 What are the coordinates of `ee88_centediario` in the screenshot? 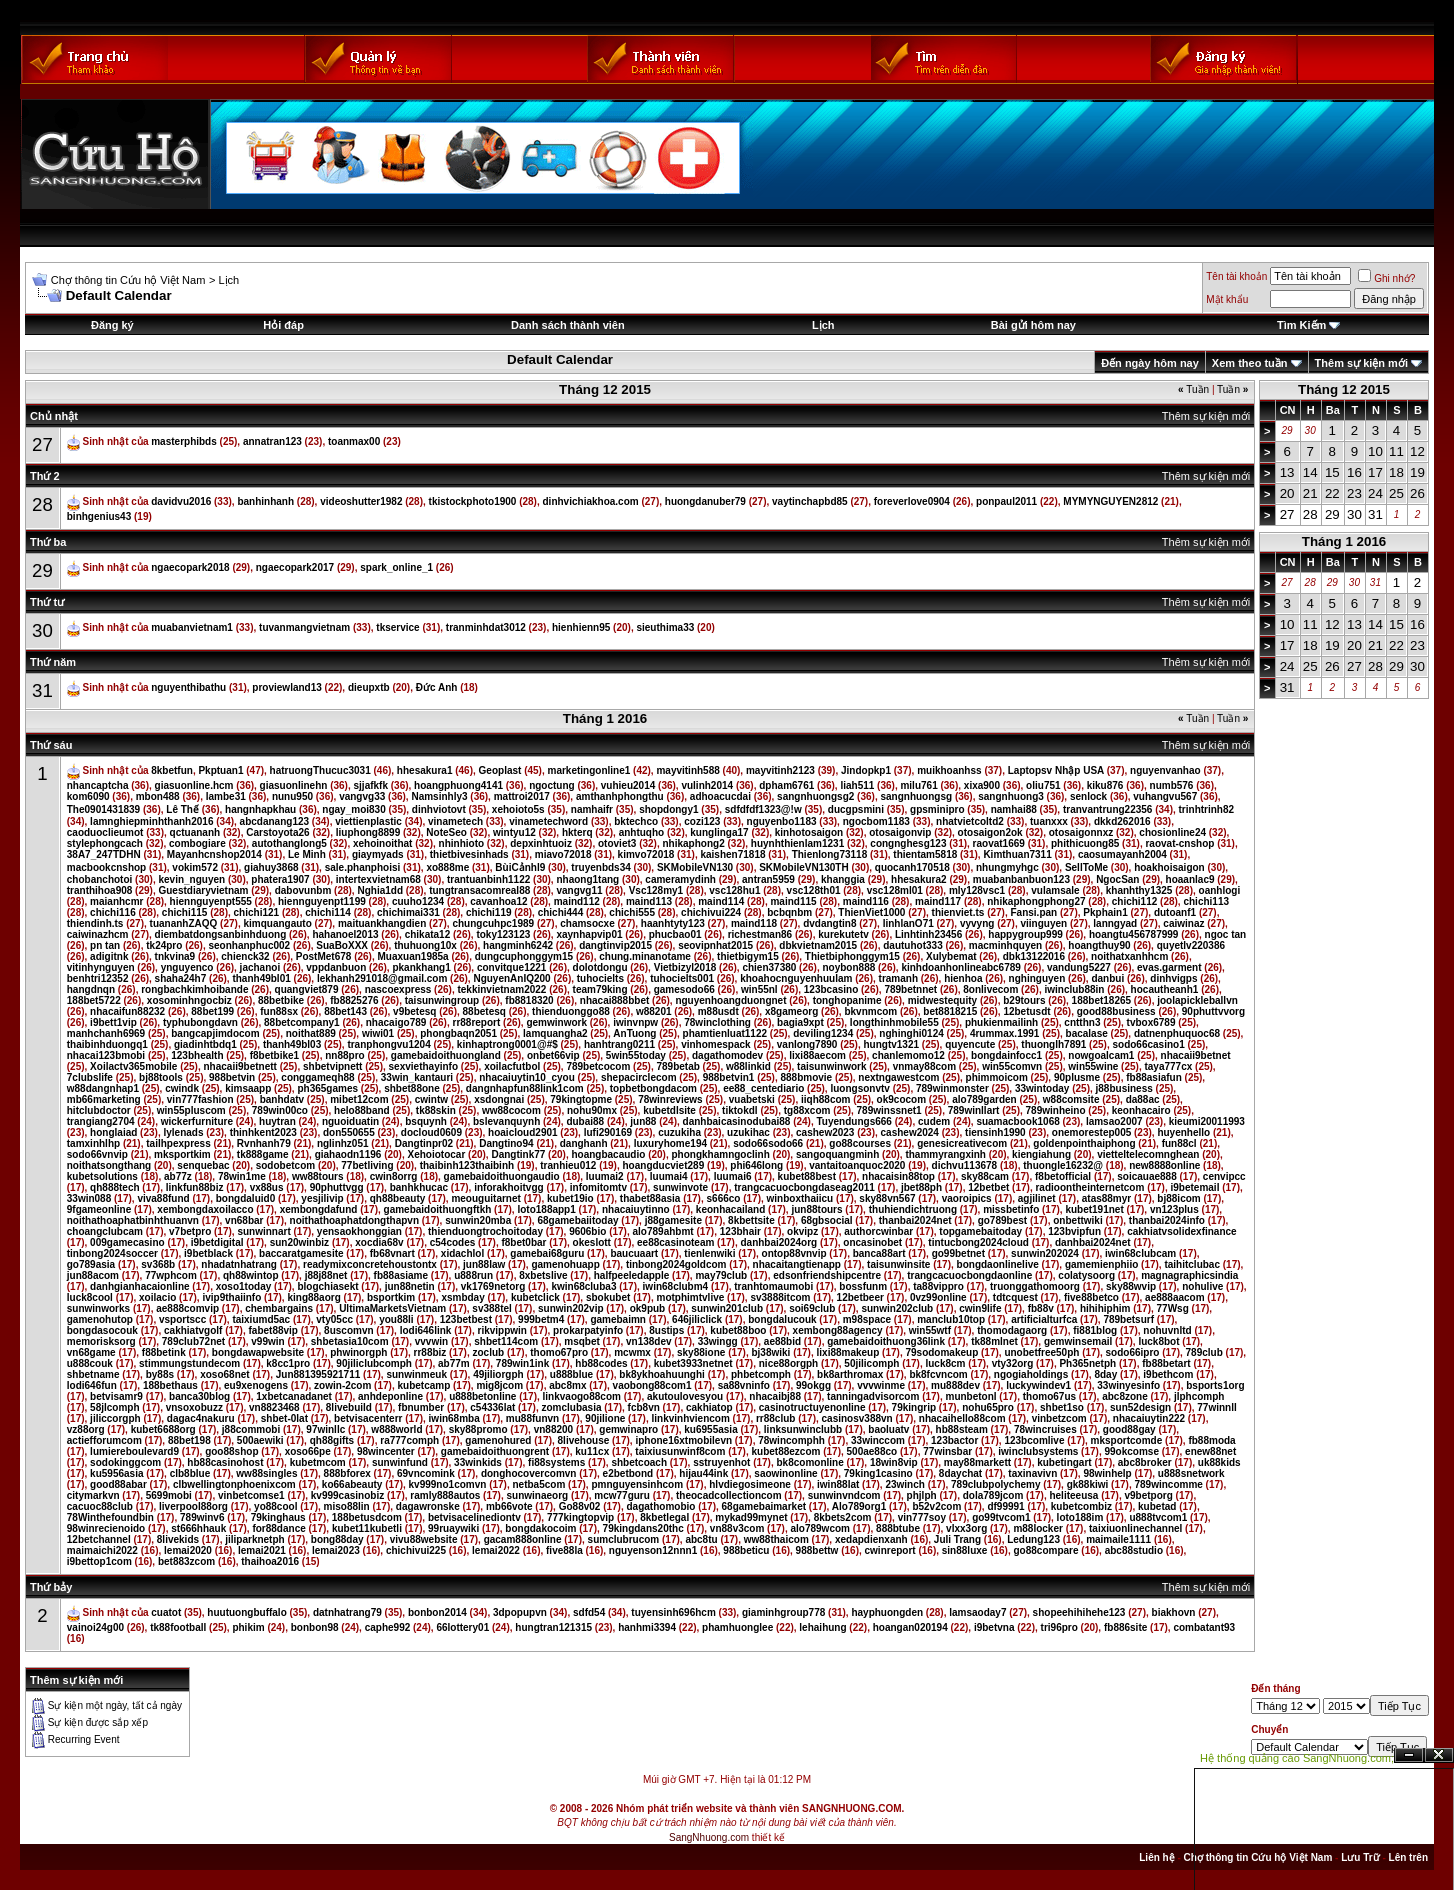 It's located at (763, 1088).